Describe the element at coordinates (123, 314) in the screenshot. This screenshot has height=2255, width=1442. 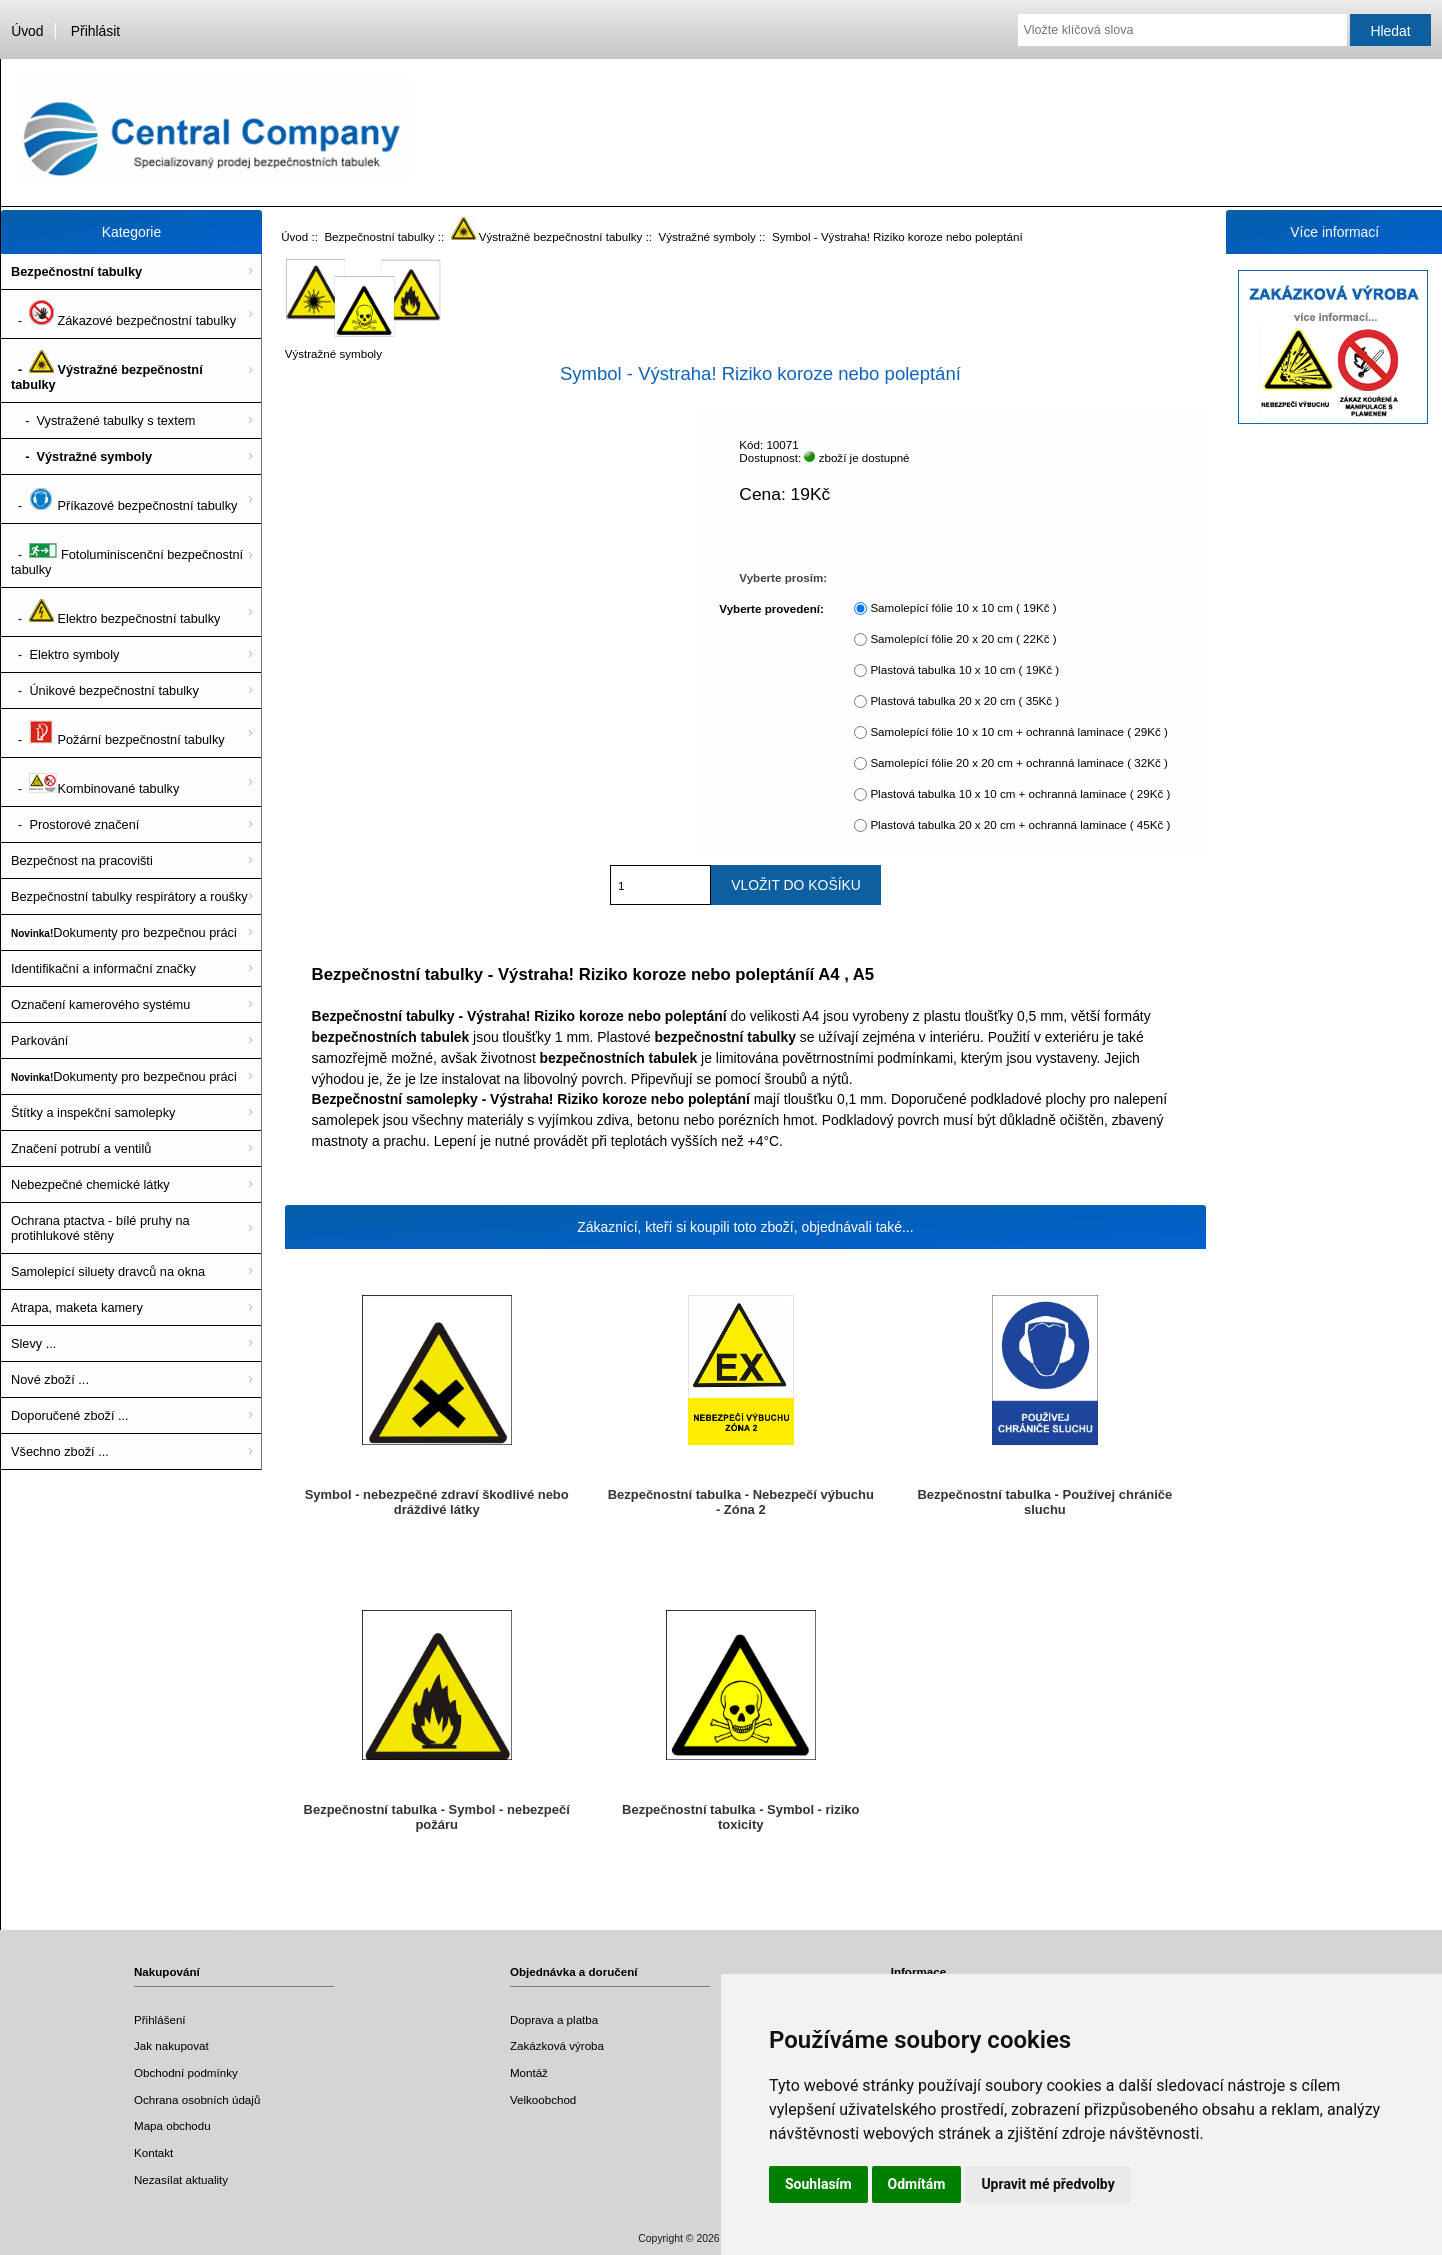
I see `- Zákazové bezpečnostní tabulky` at that location.